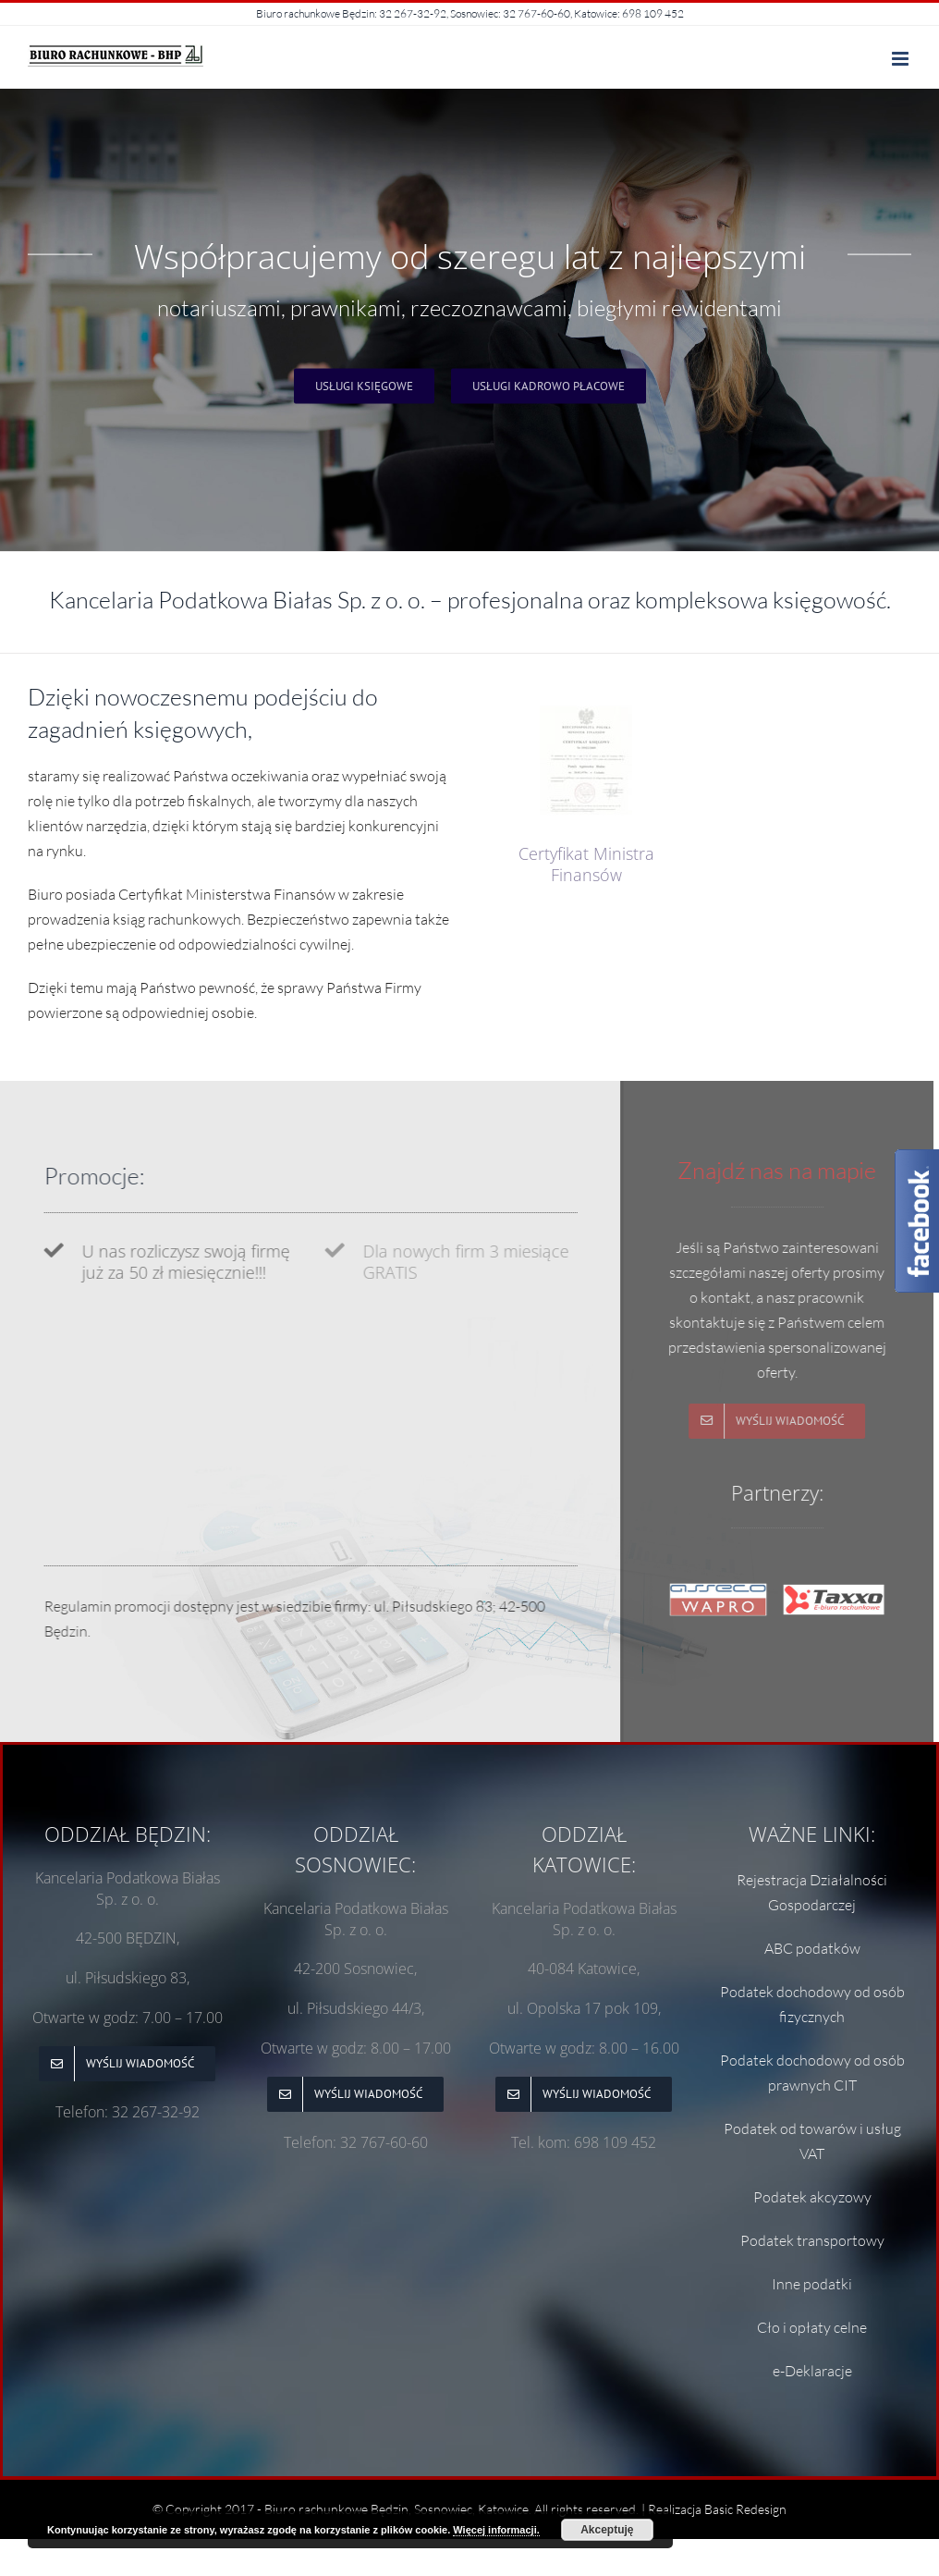  Describe the element at coordinates (606, 2529) in the screenshot. I see `Akceptuję` at that location.